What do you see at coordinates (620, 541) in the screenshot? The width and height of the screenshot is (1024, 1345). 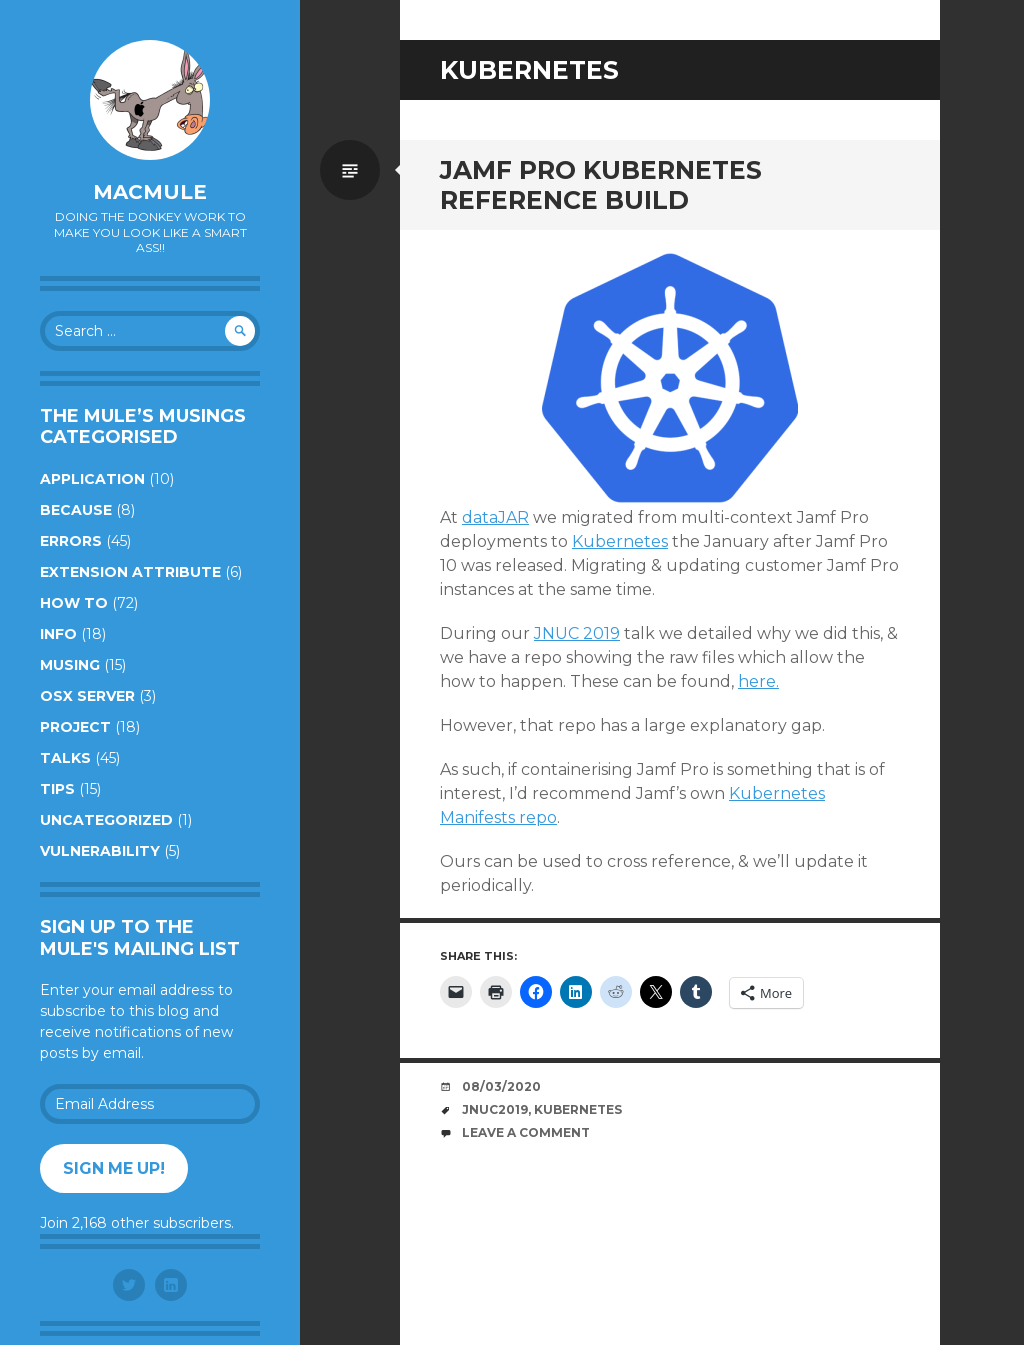 I see `Kubernetes` at bounding box center [620, 541].